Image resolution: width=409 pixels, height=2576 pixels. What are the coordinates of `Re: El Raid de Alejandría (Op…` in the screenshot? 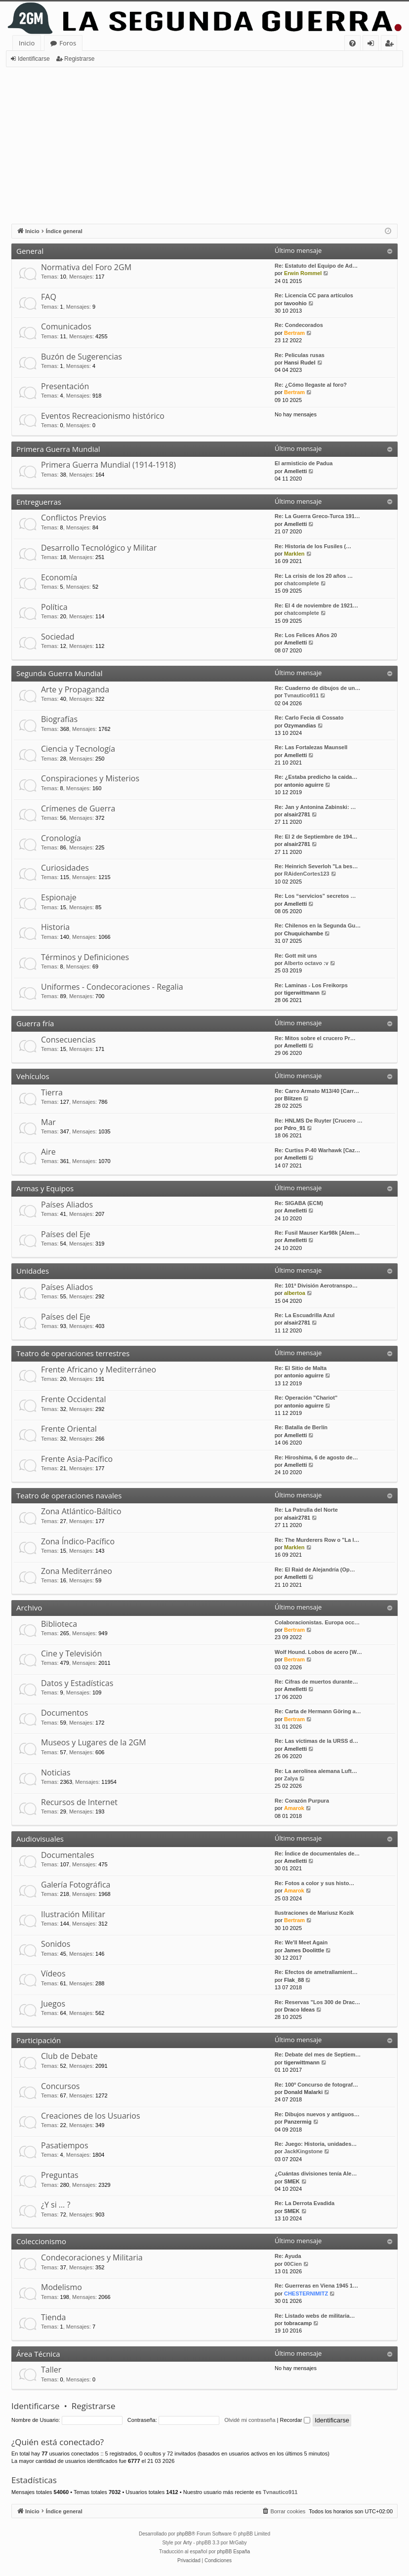 It's located at (315, 1569).